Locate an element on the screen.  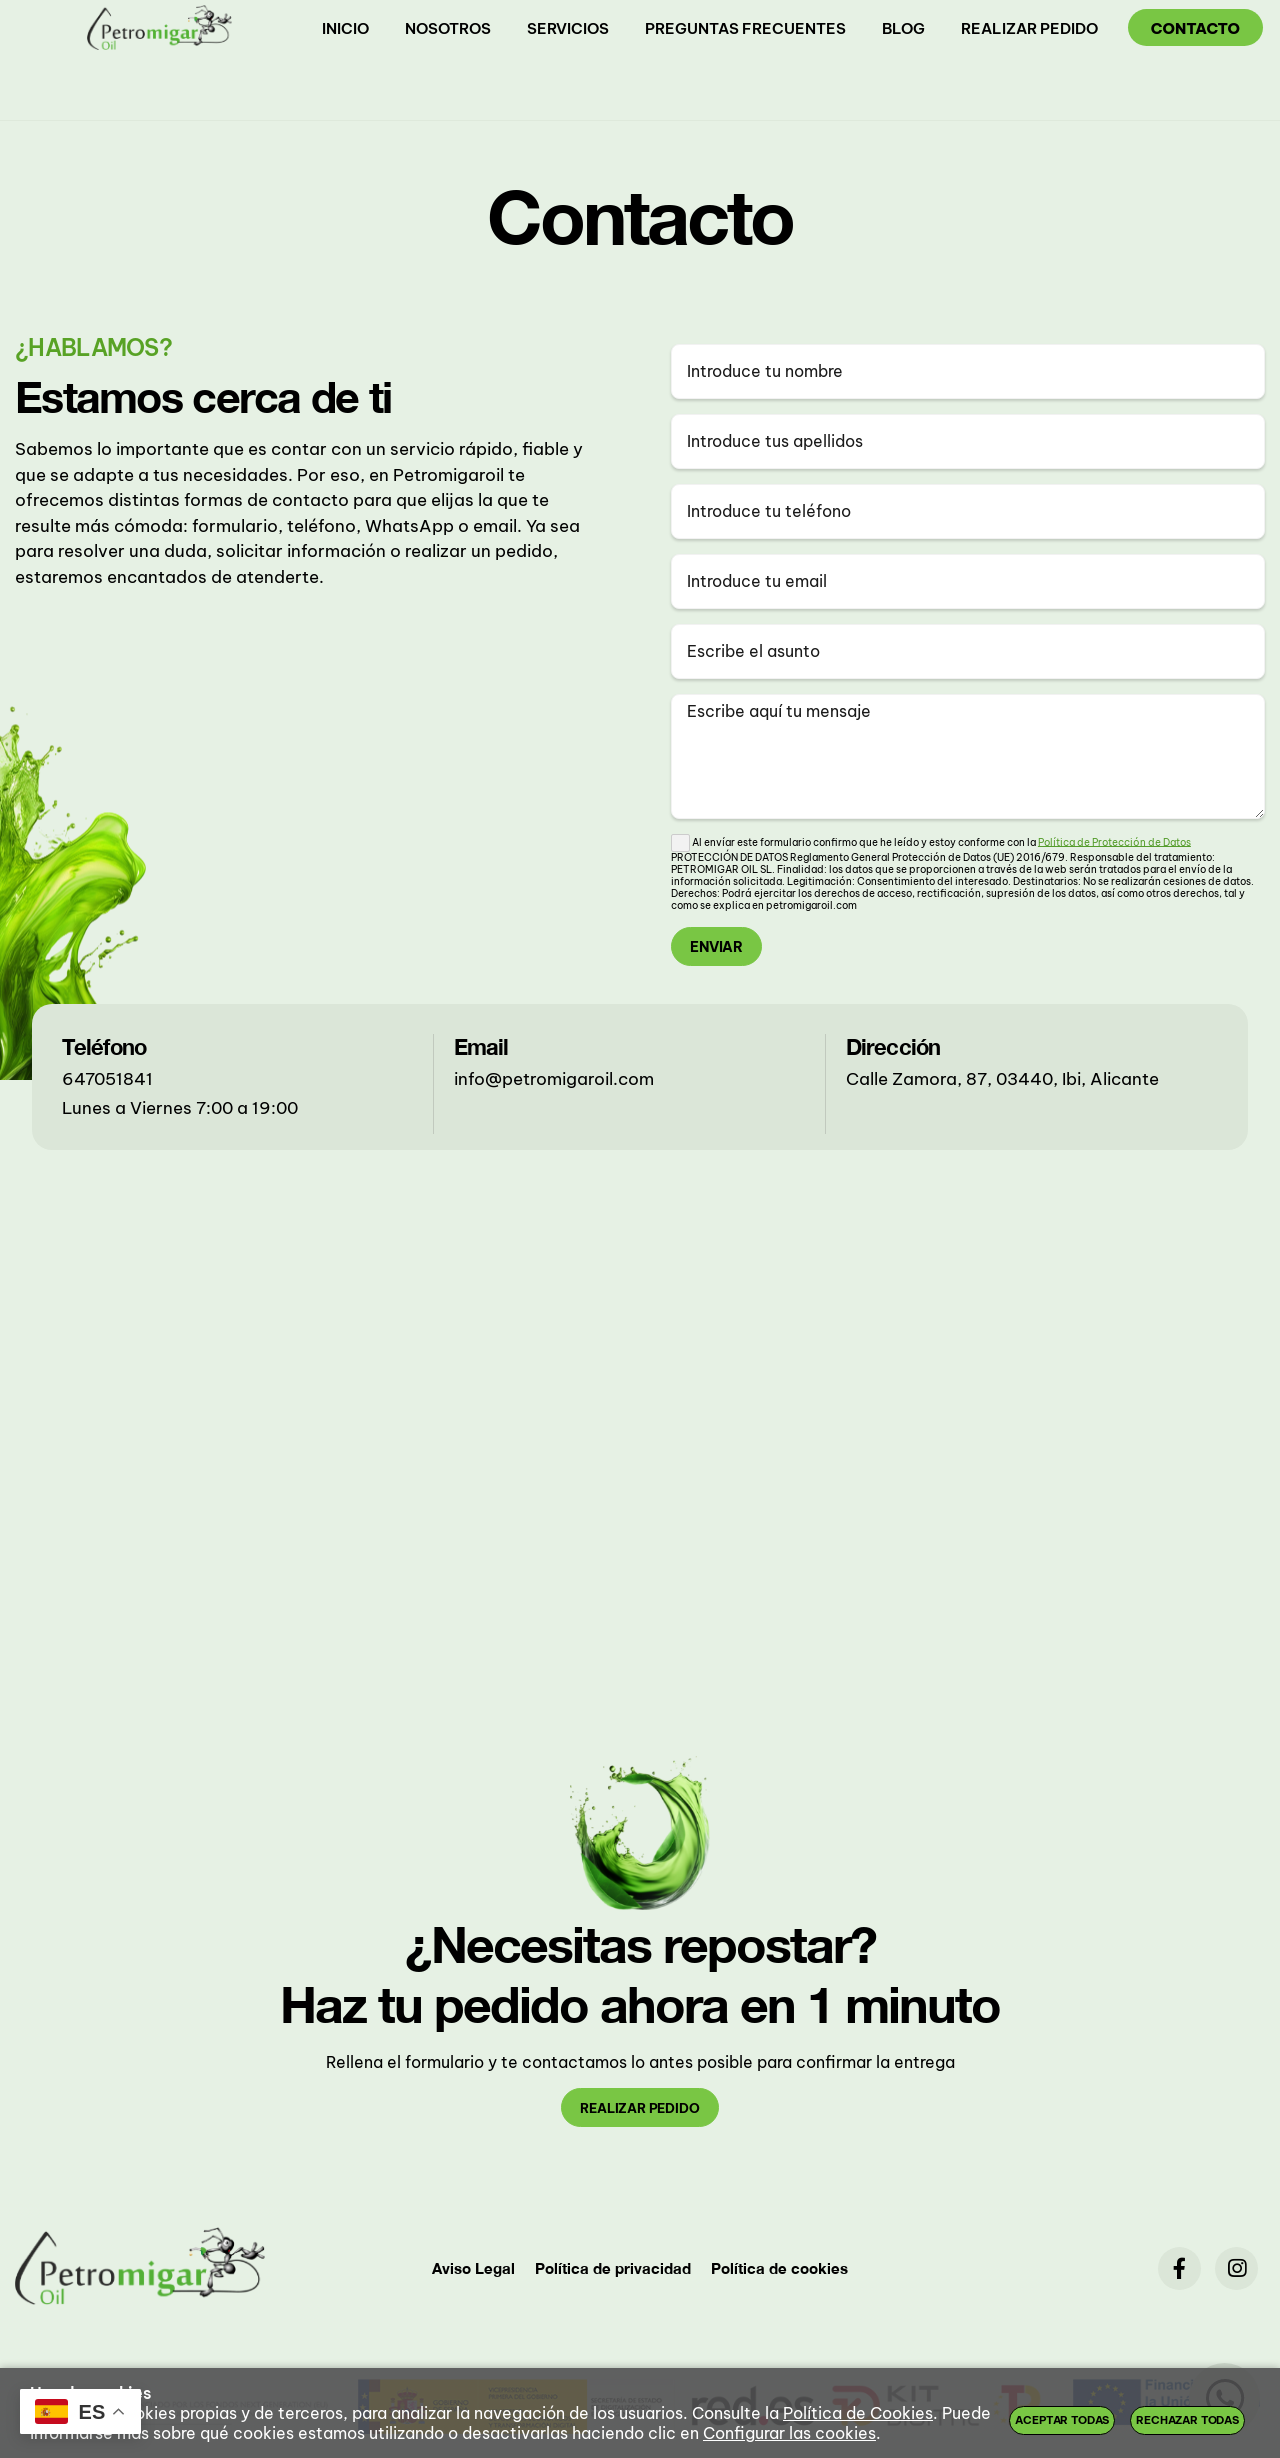
Aceptar todas is located at coordinates (1062, 2420).